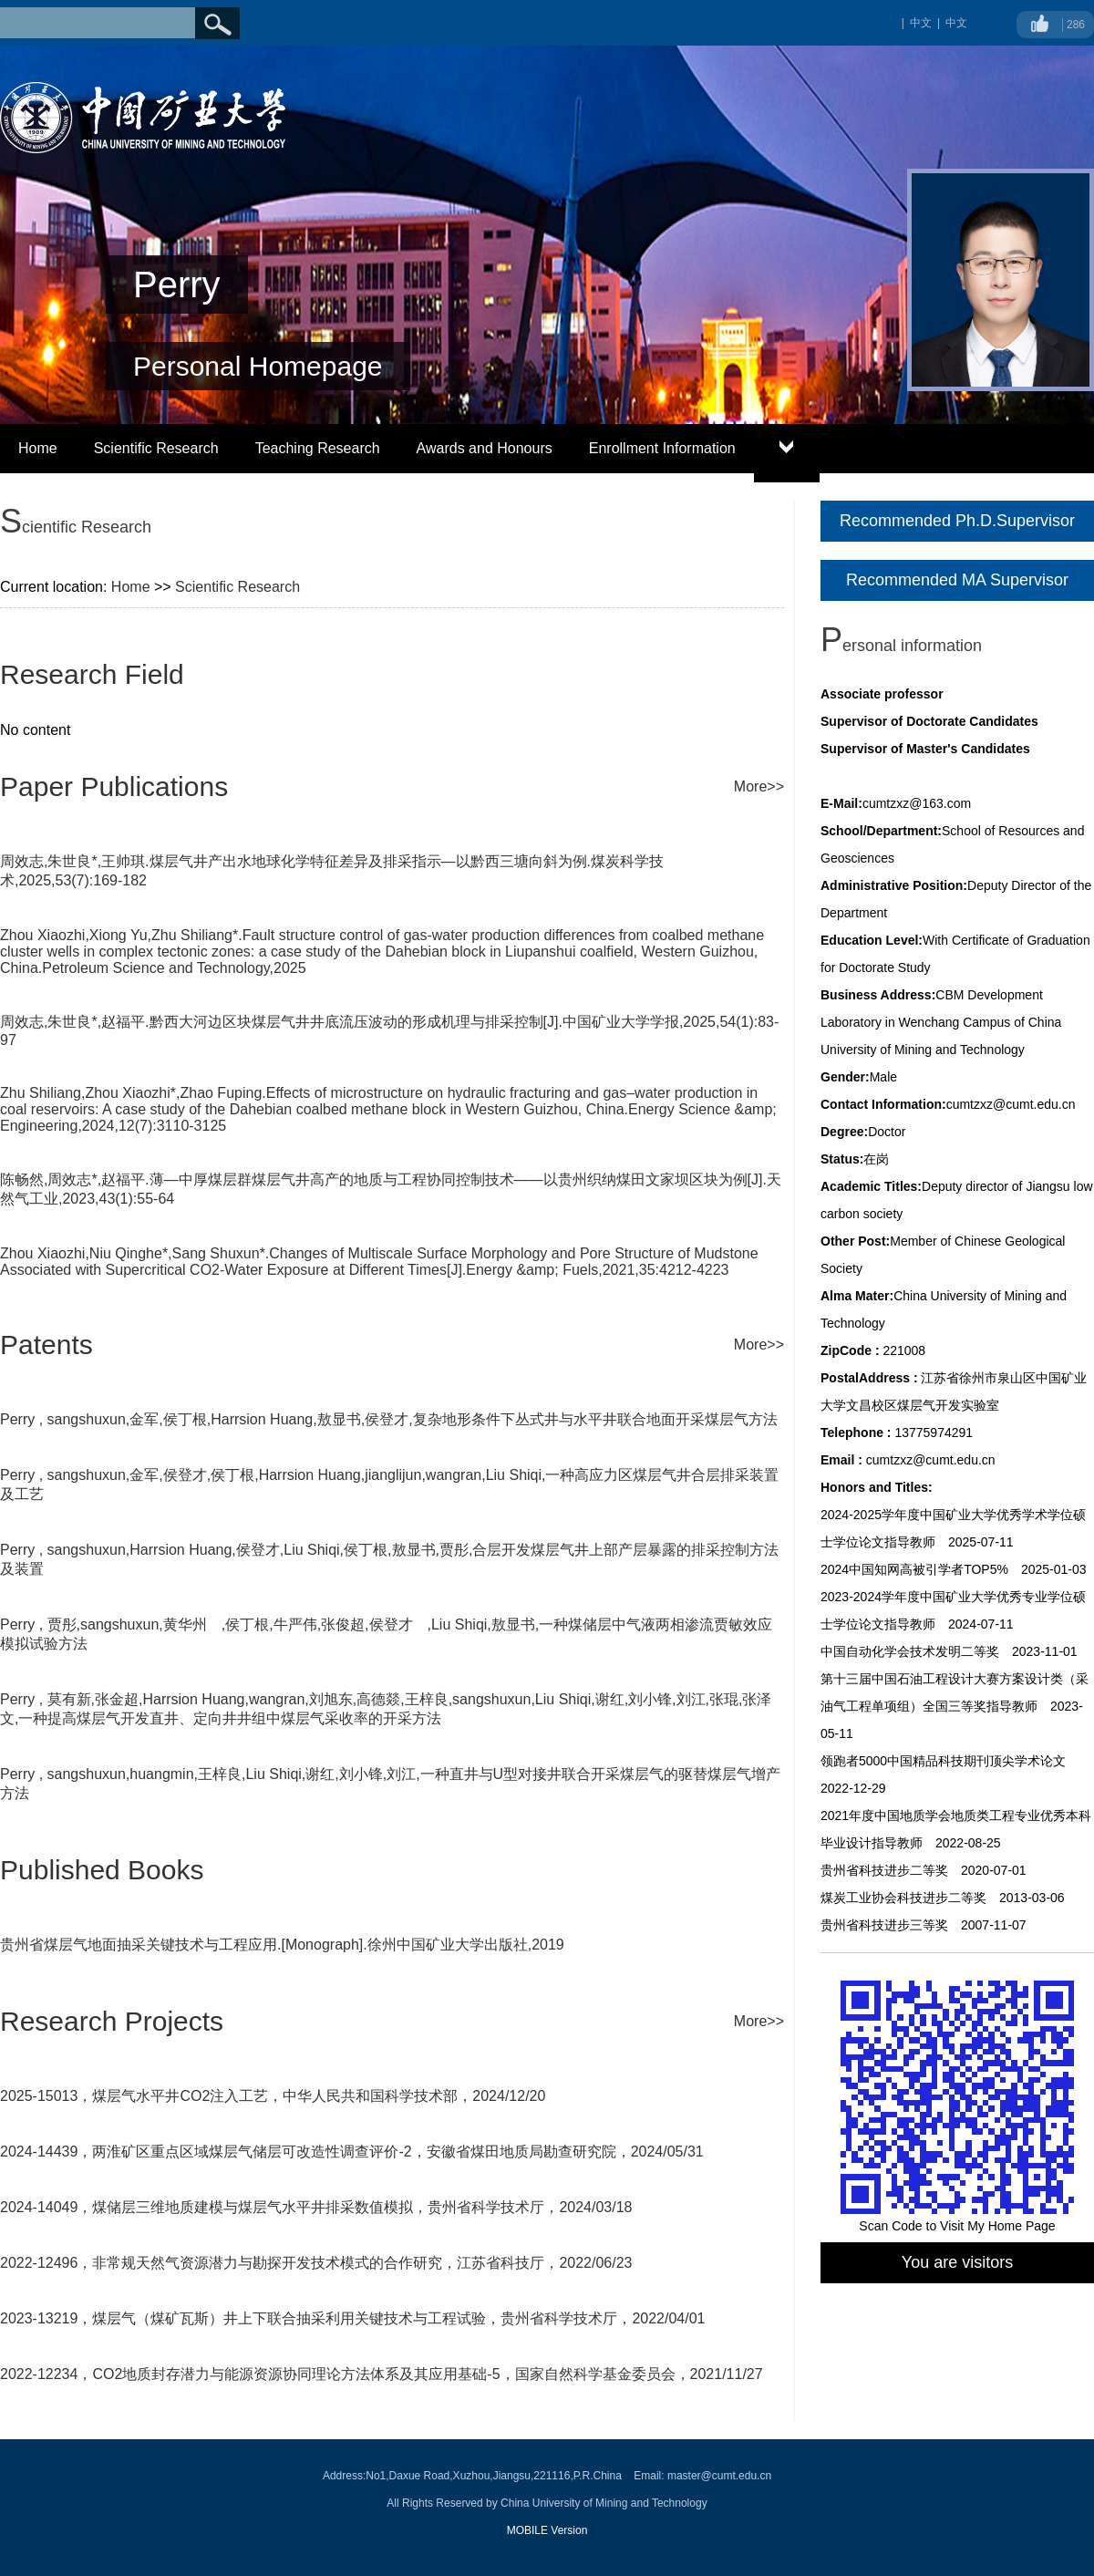  What do you see at coordinates (389, 1484) in the screenshot?
I see `Perry , sangshuxun,金军,侯登才,侯丁根,Harrsion Huang,jianglijun,wangran,Liu Shiqi,一种高应力区煤层气井合层排采装置及工艺` at bounding box center [389, 1484].